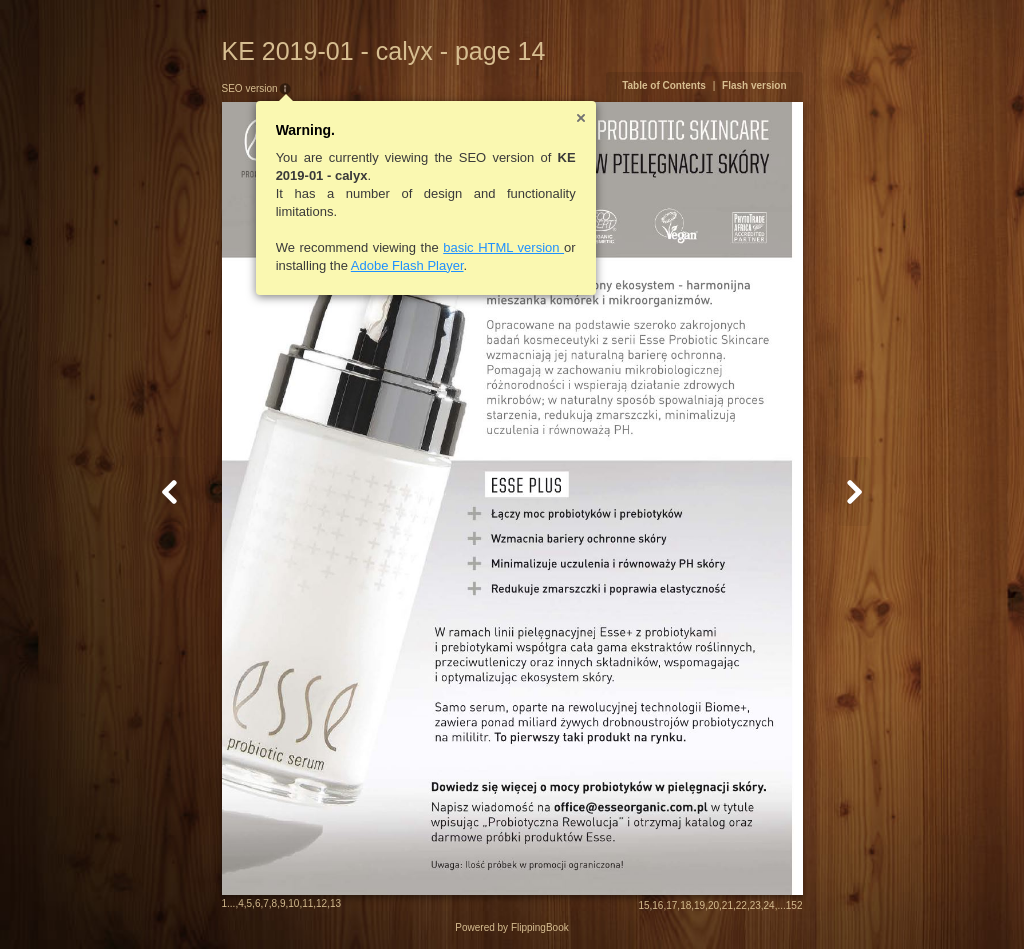 The width and height of the screenshot is (1024, 949). Describe the element at coordinates (769, 905) in the screenshot. I see `24` at that location.